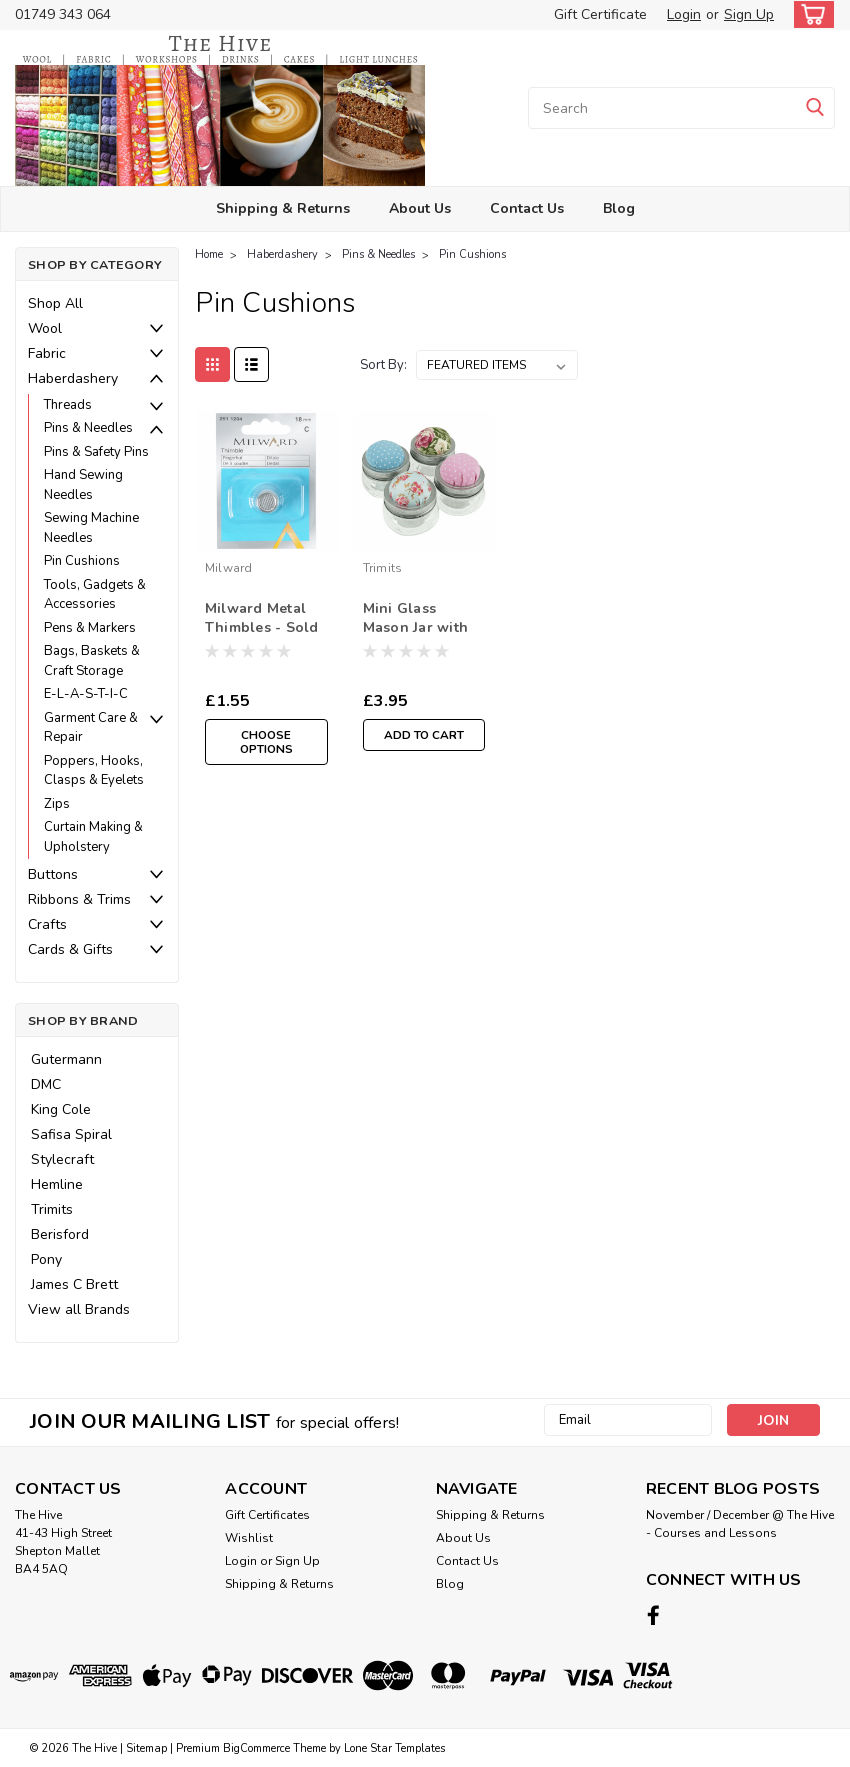 This screenshot has height=1767, width=850. What do you see at coordinates (79, 899) in the screenshot?
I see `Ribbons & Trims` at bounding box center [79, 899].